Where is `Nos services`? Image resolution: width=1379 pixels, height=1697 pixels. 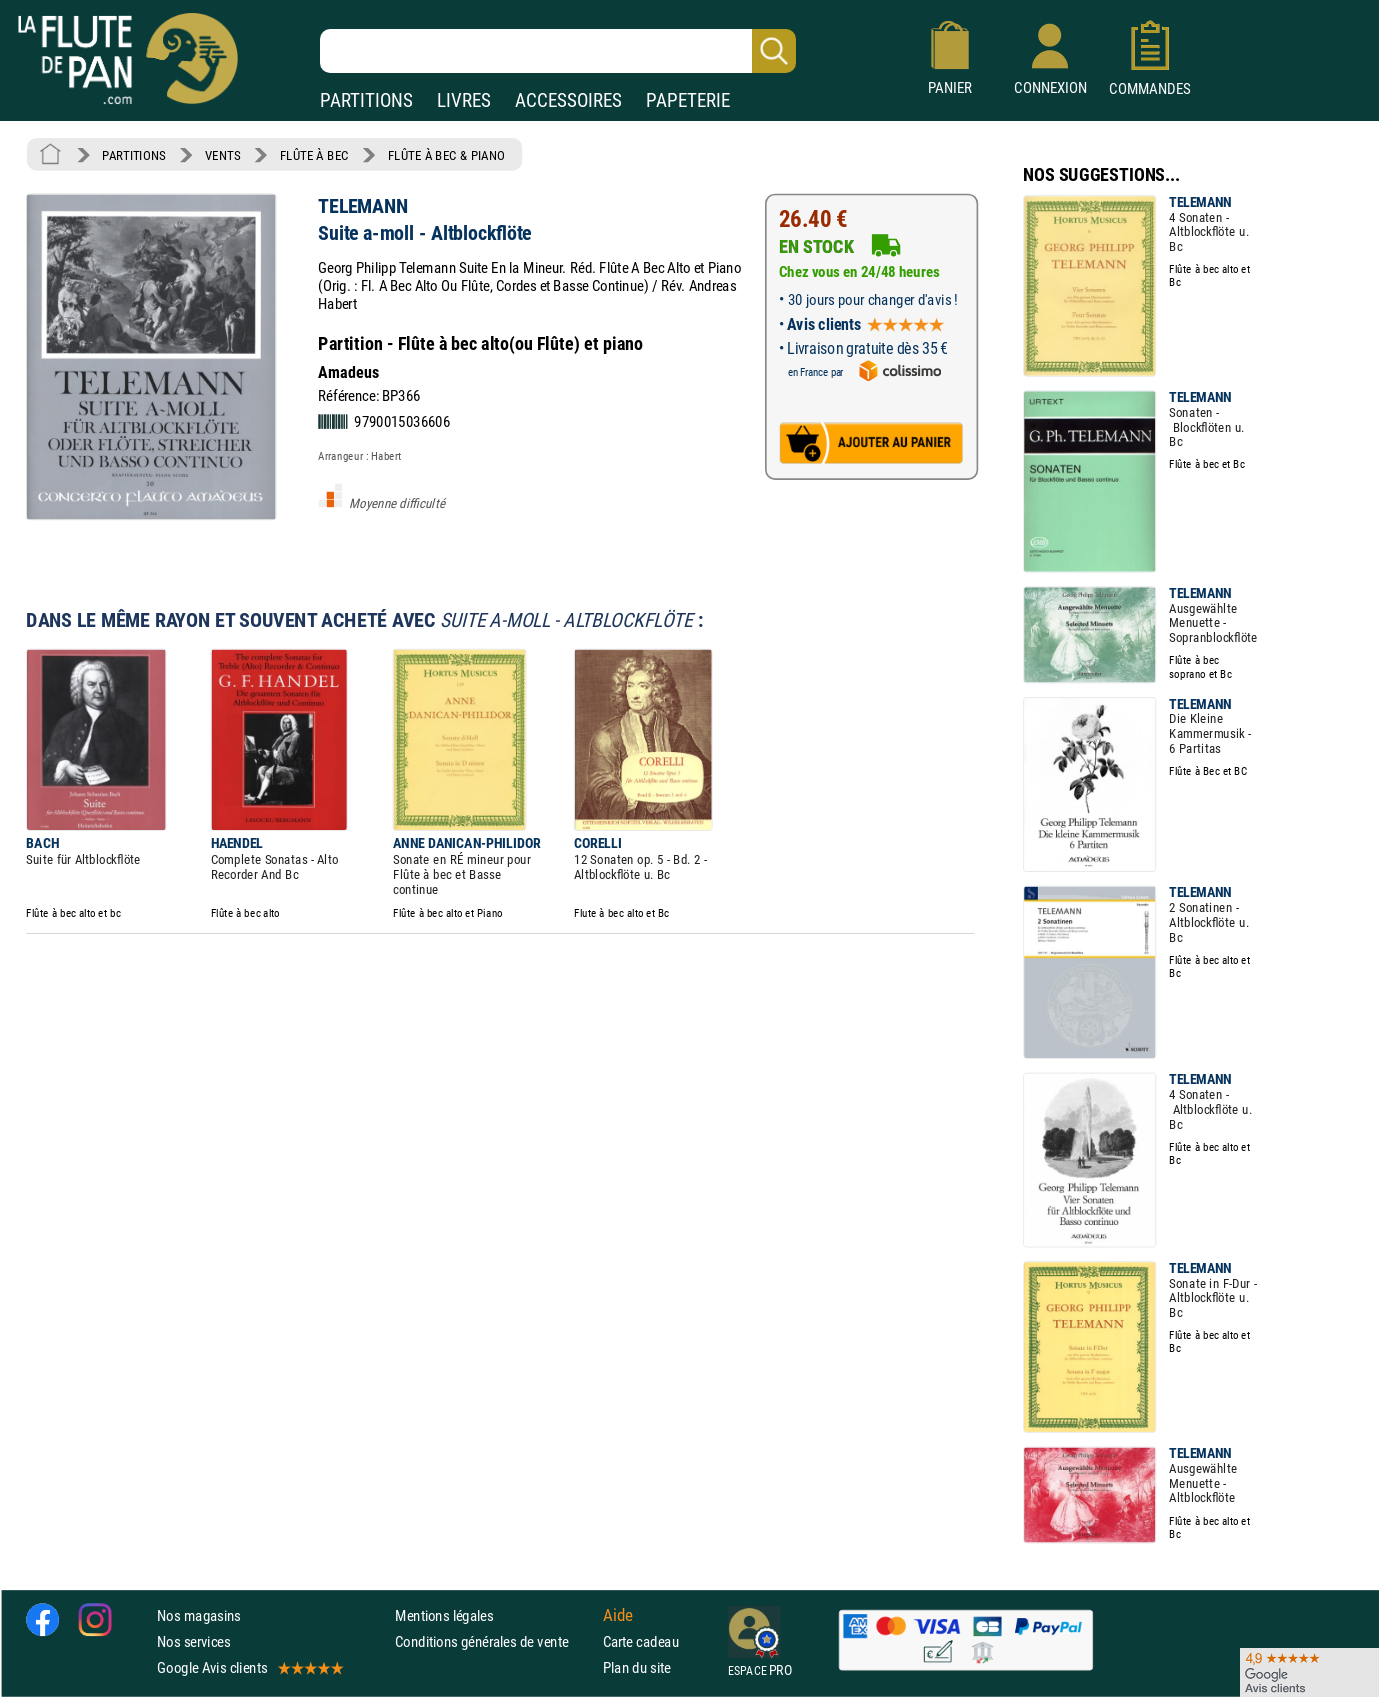 Nos services is located at coordinates (193, 1641).